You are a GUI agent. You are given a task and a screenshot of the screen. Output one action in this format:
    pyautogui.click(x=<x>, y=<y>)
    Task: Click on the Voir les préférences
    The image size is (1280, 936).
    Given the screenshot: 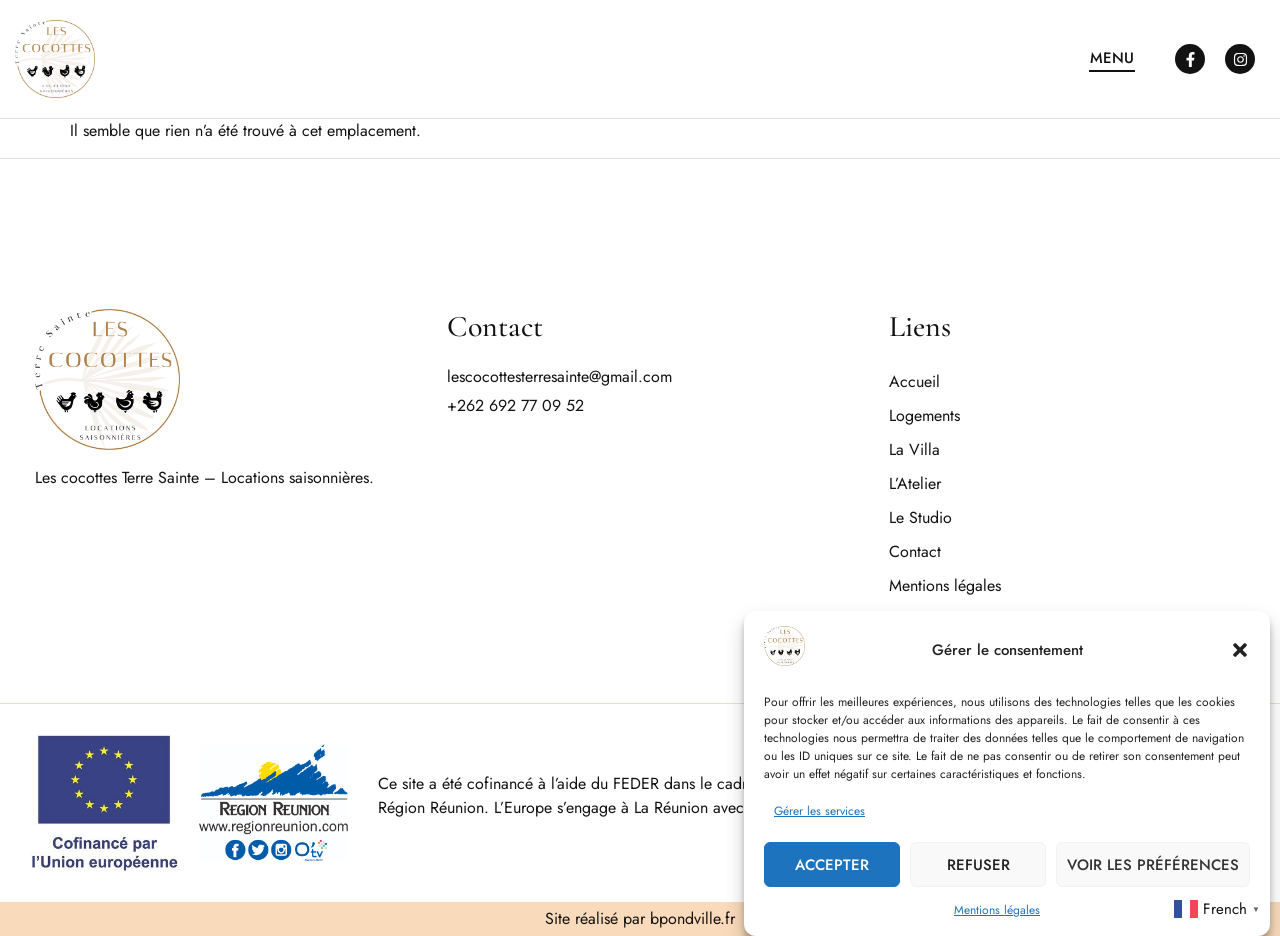 What is the action you would take?
    pyautogui.click(x=1153, y=866)
    